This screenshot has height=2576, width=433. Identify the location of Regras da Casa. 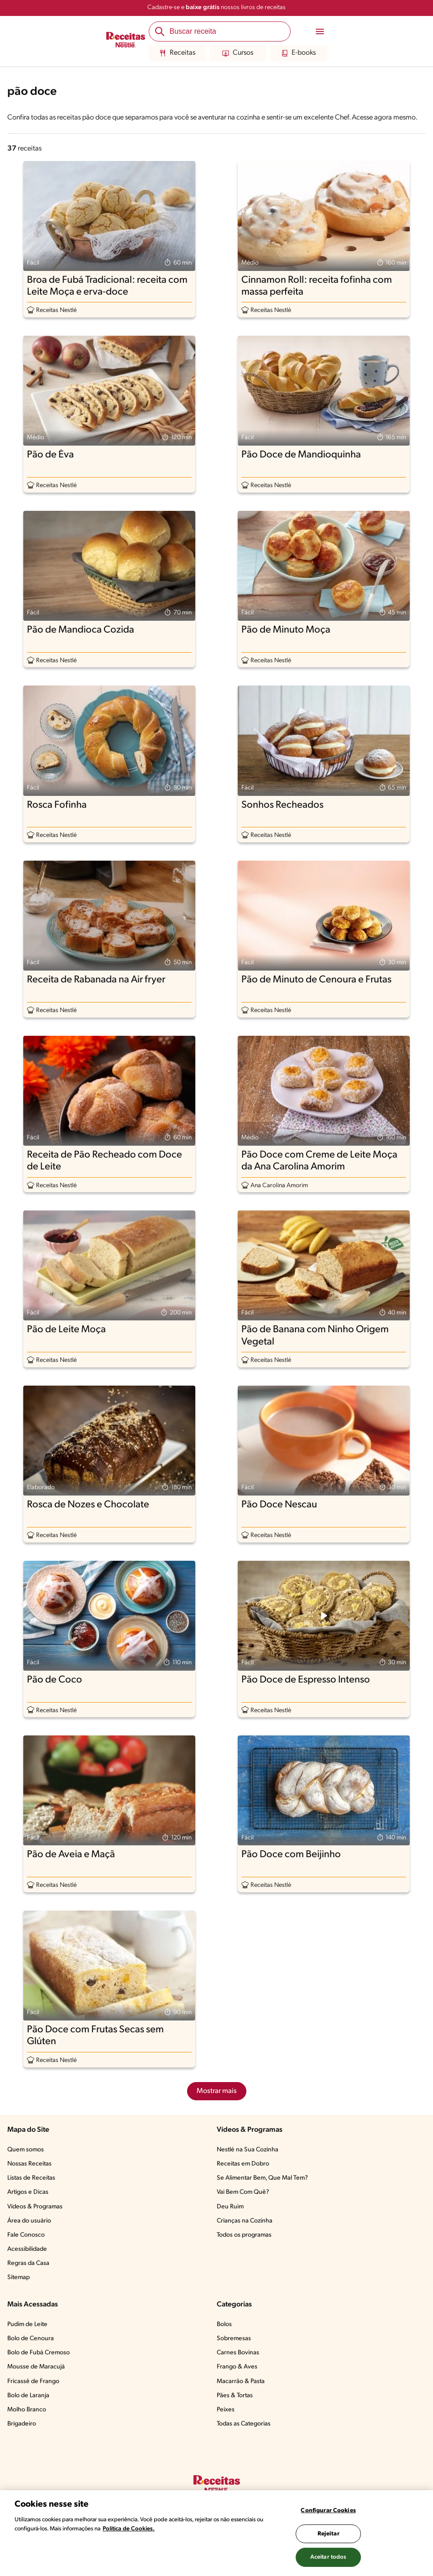
(28, 2263).